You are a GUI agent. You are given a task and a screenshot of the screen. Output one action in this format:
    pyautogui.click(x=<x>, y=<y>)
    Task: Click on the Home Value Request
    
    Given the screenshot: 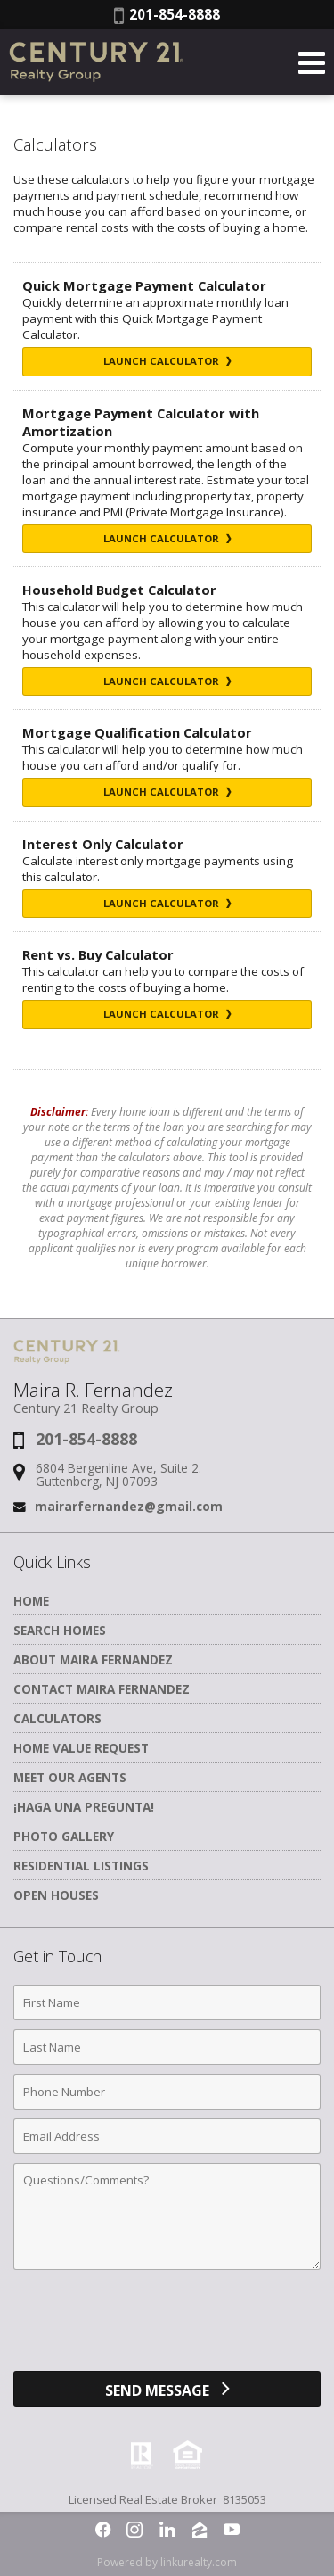 What is the action you would take?
    pyautogui.click(x=81, y=1747)
    